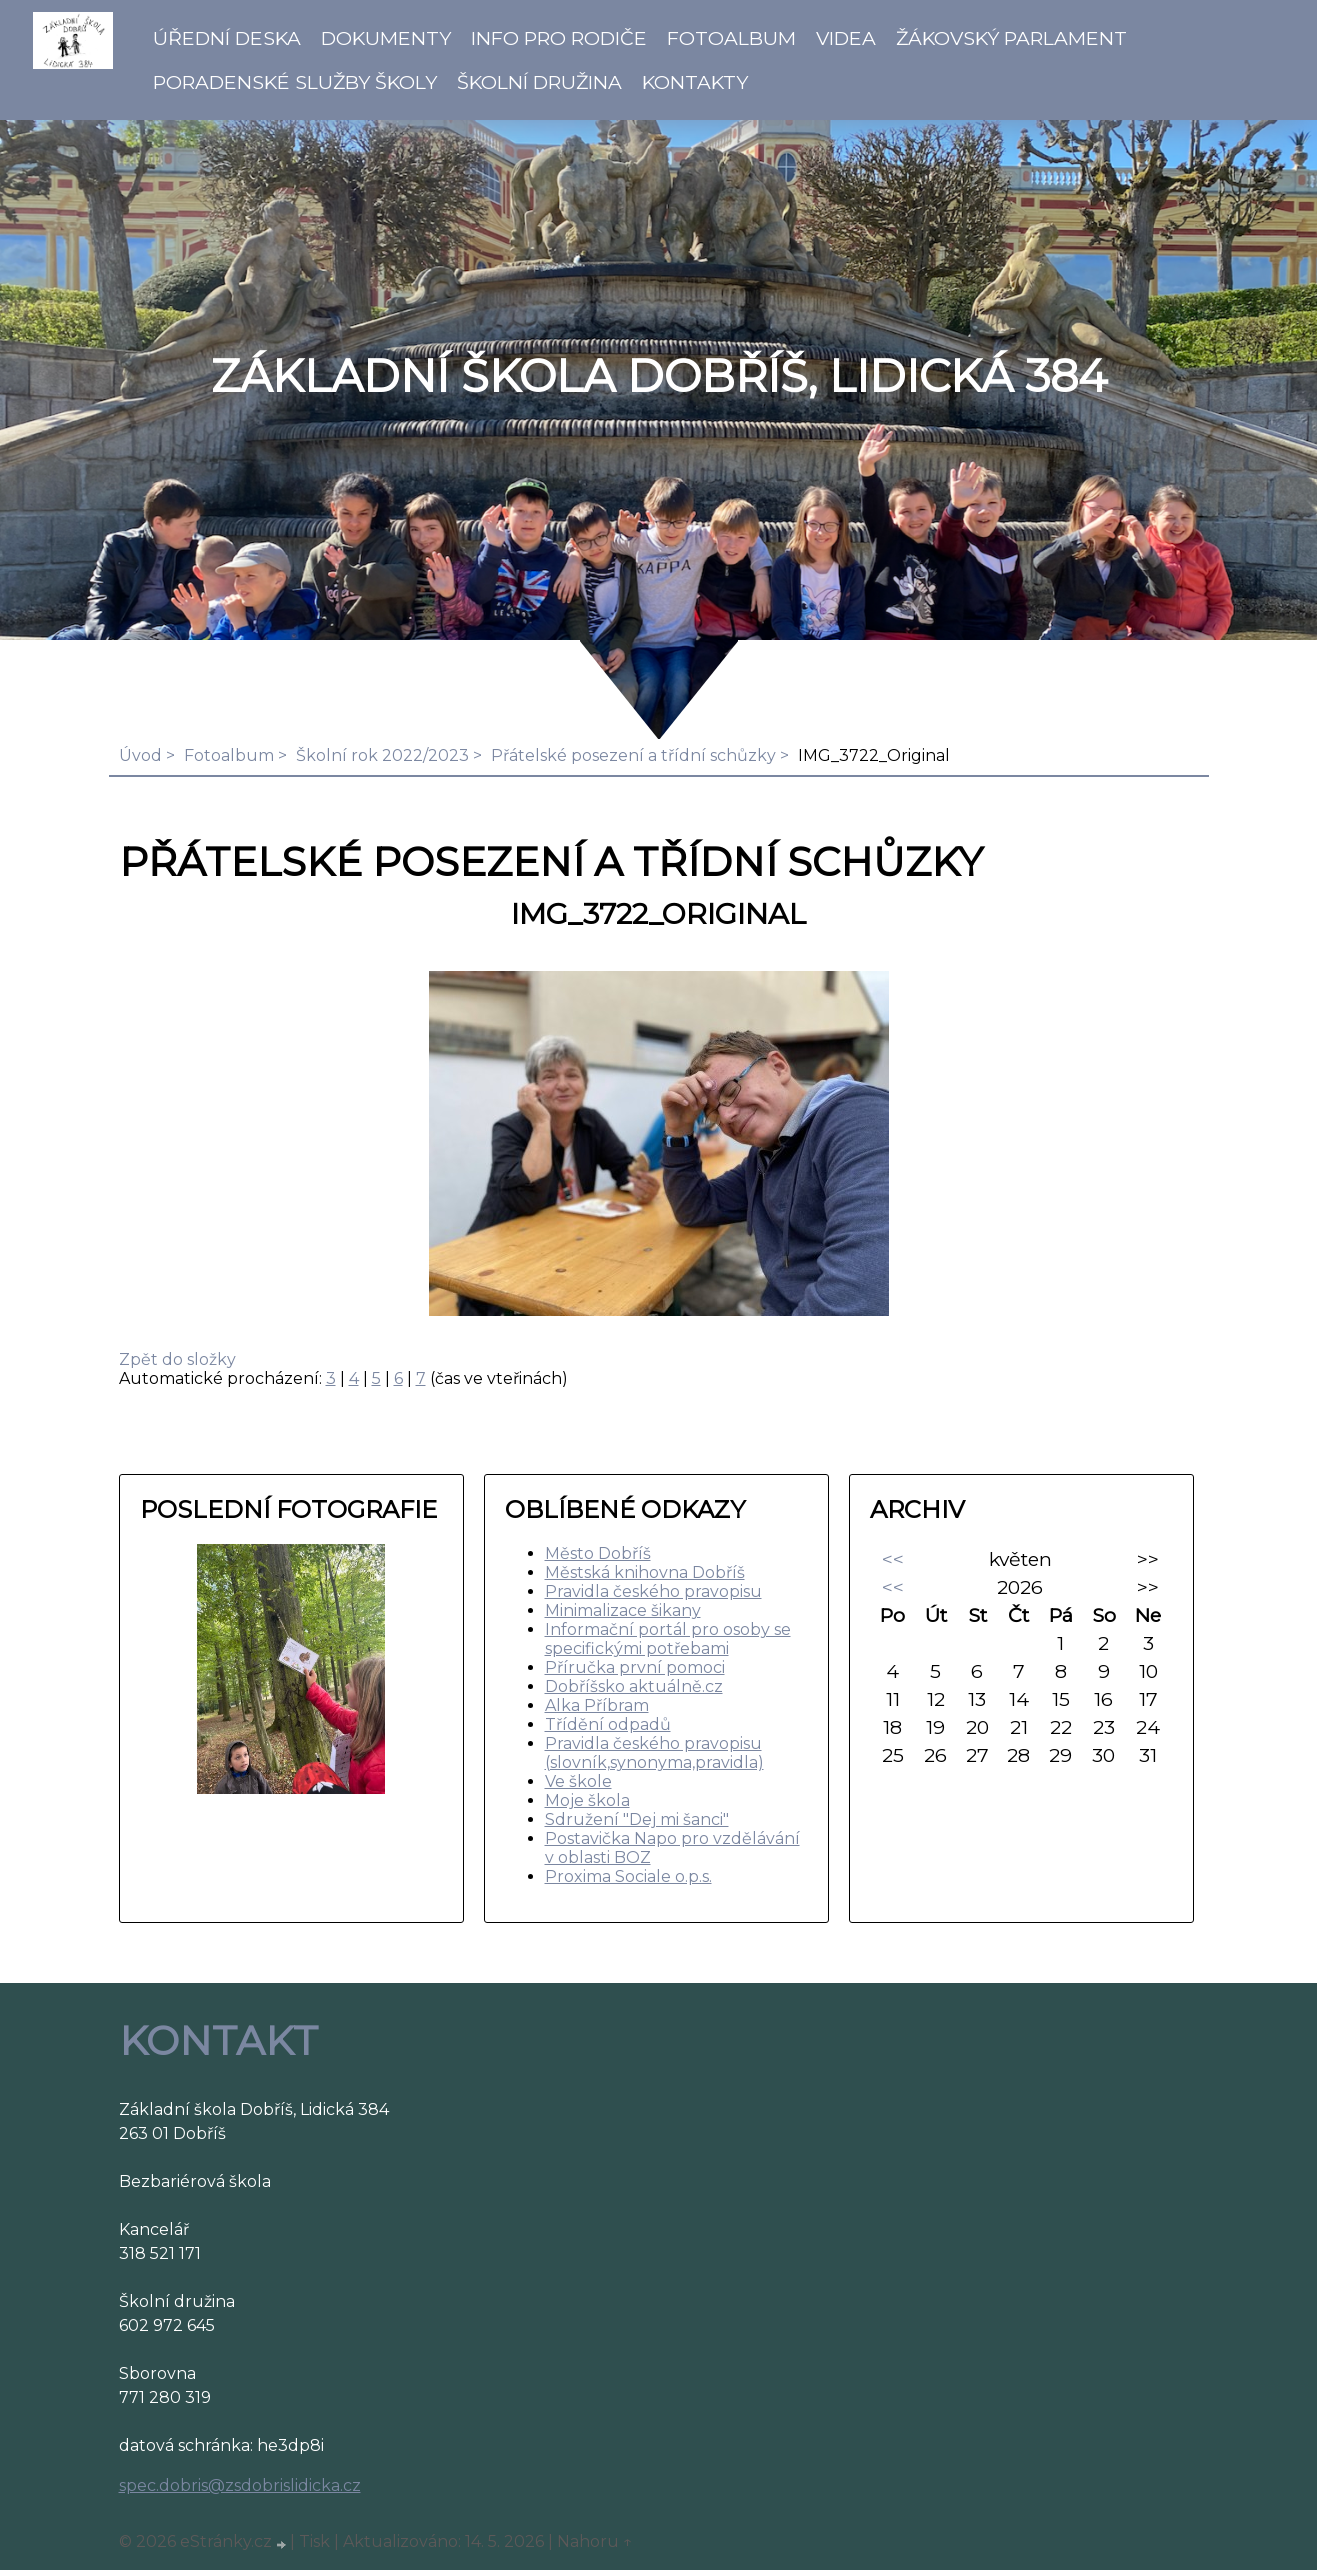 The height and width of the screenshot is (2570, 1317). I want to click on Přátelské posezení a třídní schůzky, so click(633, 755).